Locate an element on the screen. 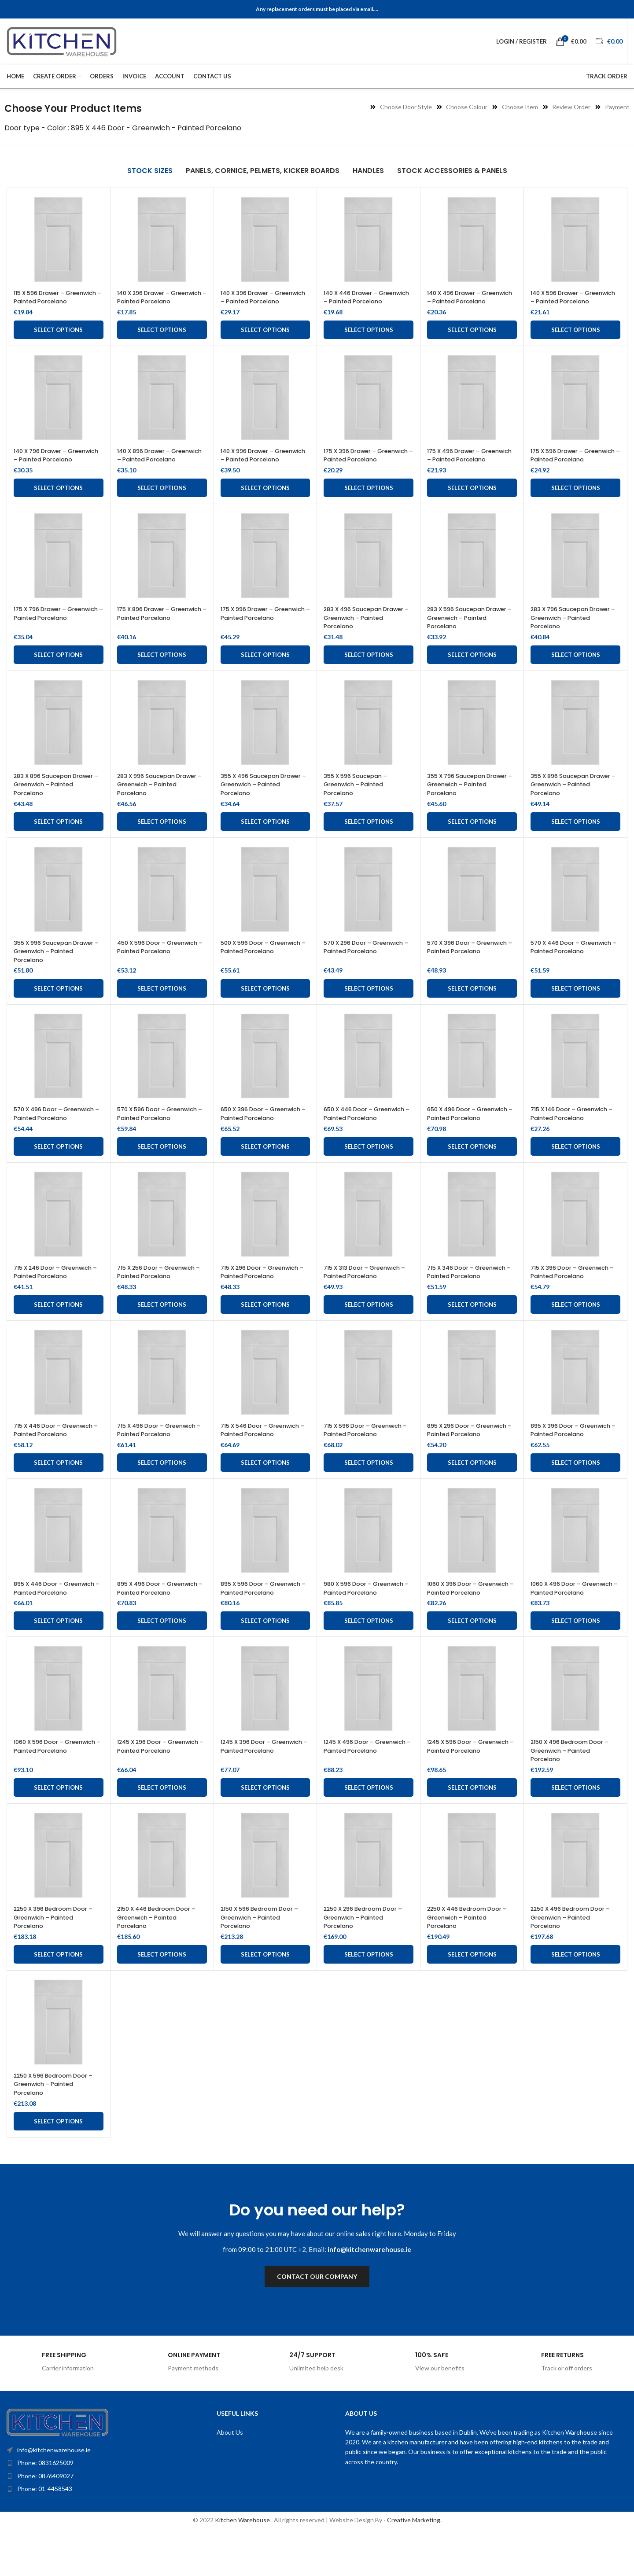 This screenshot has height=2576, width=634. Select options [Add to cart: “355 X 496 Saucepan Drawer - Greenwich - Painted Porcelano”] is located at coordinates (265, 838).